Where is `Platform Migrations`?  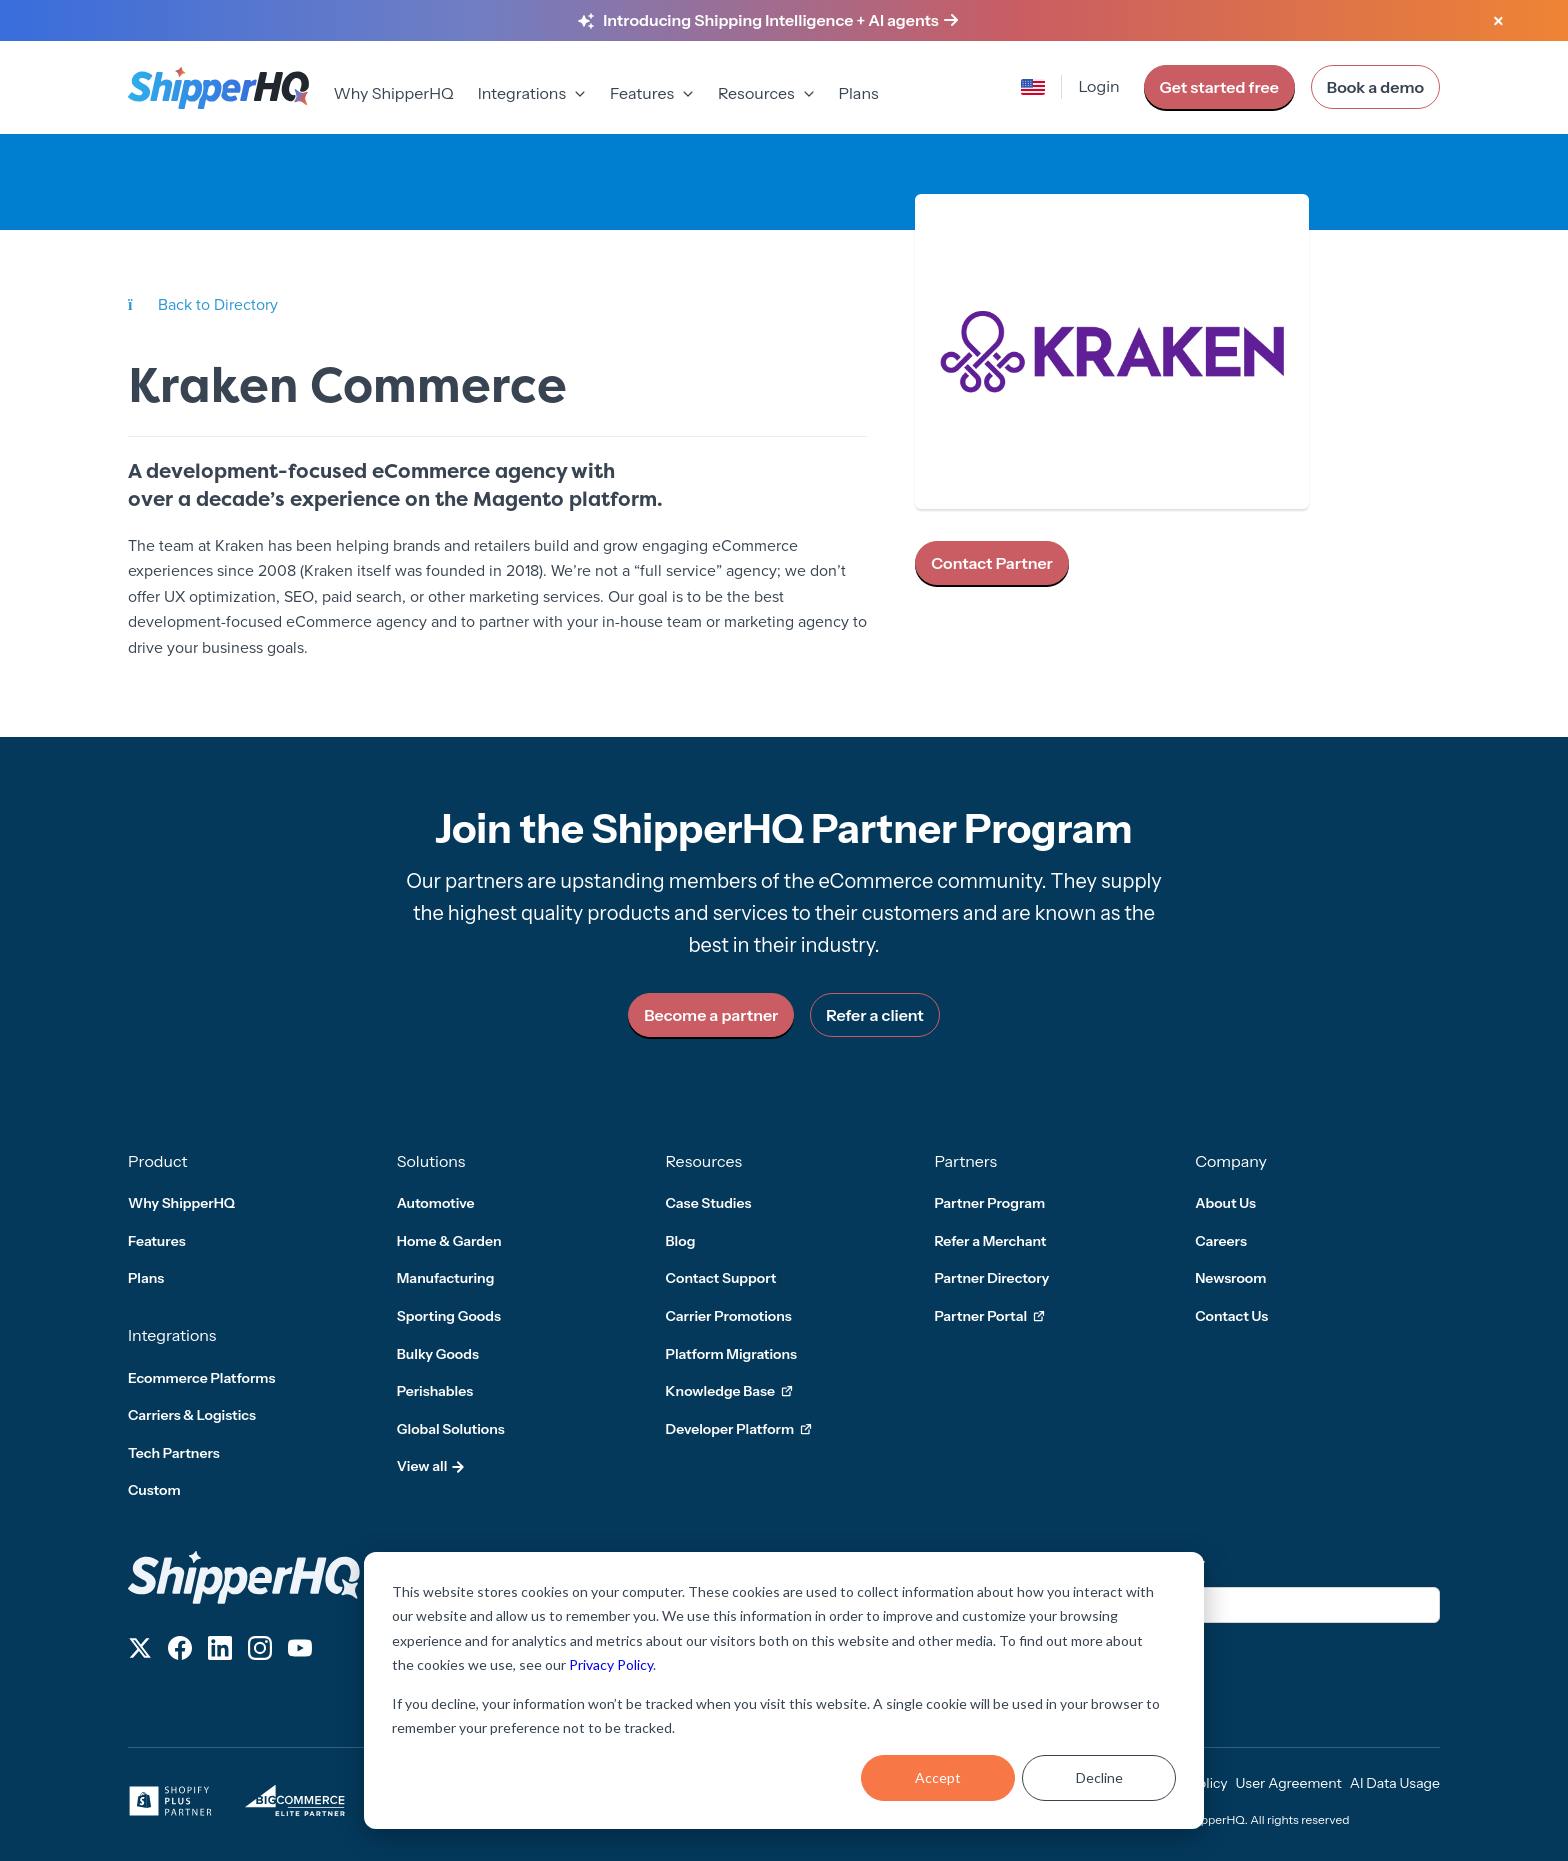
Platform Migrations is located at coordinates (731, 1354).